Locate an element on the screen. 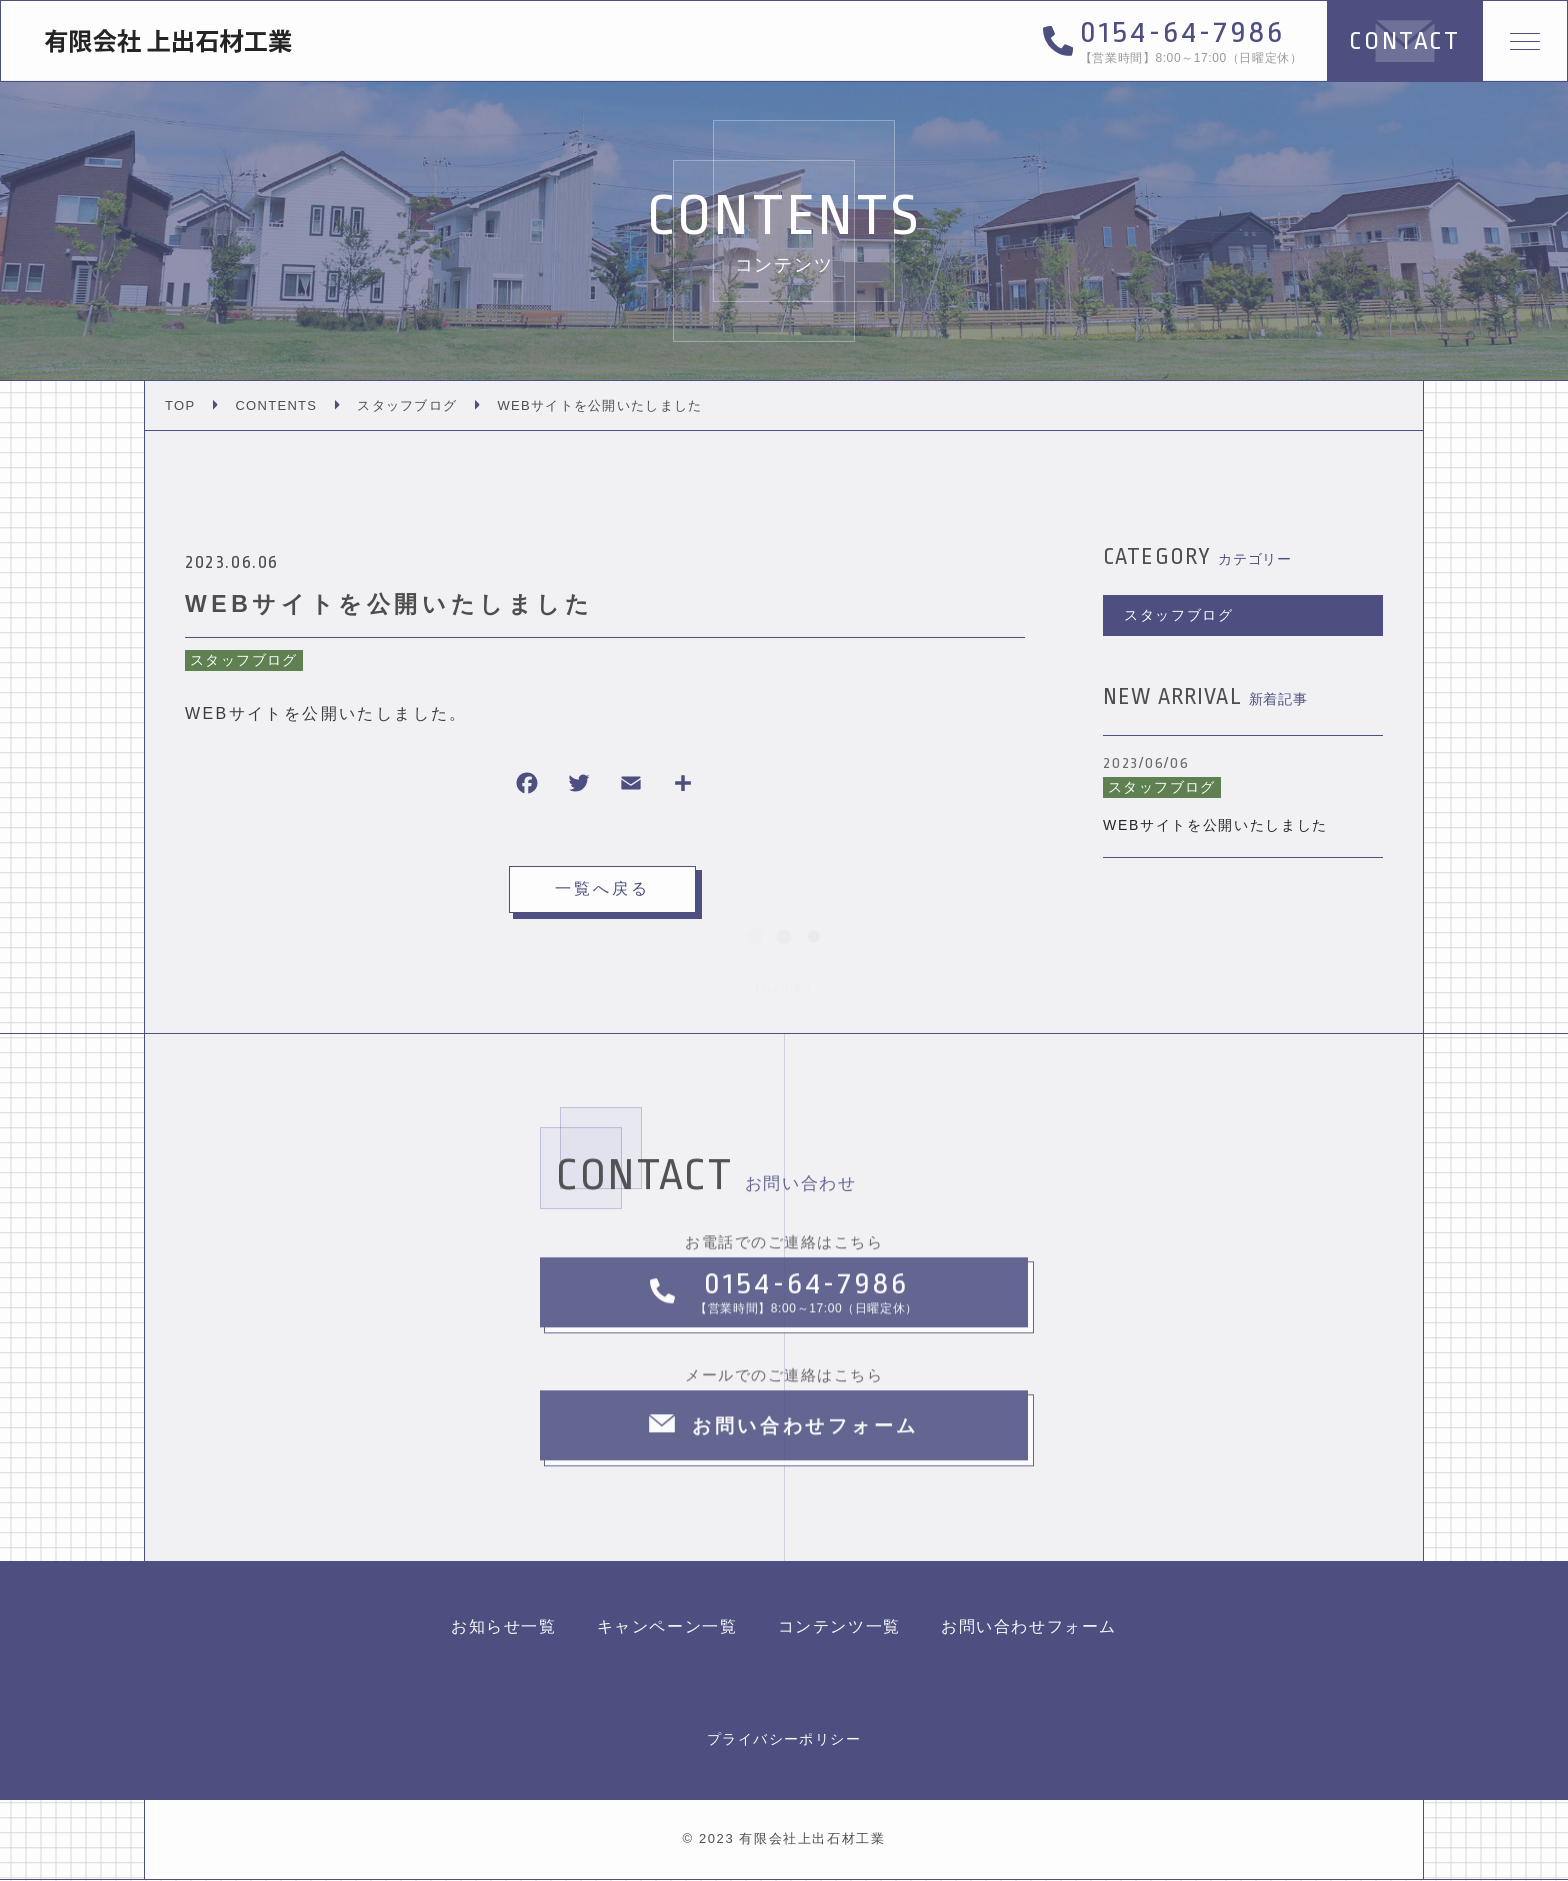  キャンペーン一覧 is located at coordinates (667, 1627).